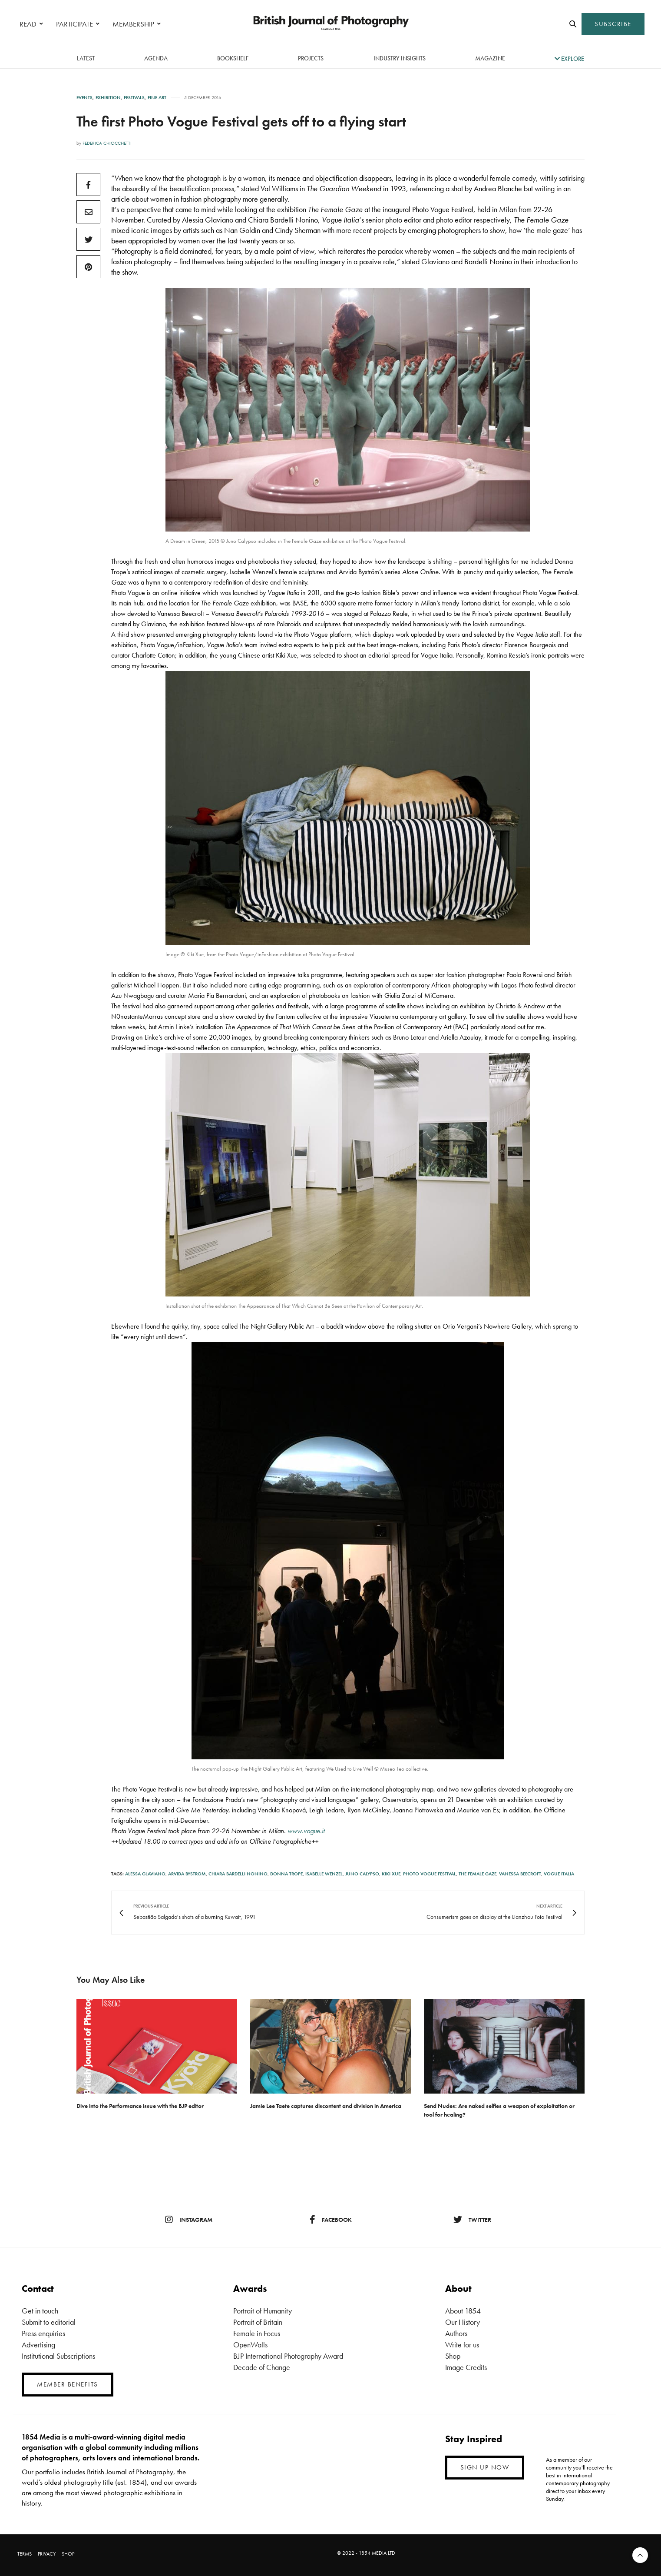  What do you see at coordinates (140, 2106) in the screenshot?
I see `Dive into the Performance issue with the BJP editor` at bounding box center [140, 2106].